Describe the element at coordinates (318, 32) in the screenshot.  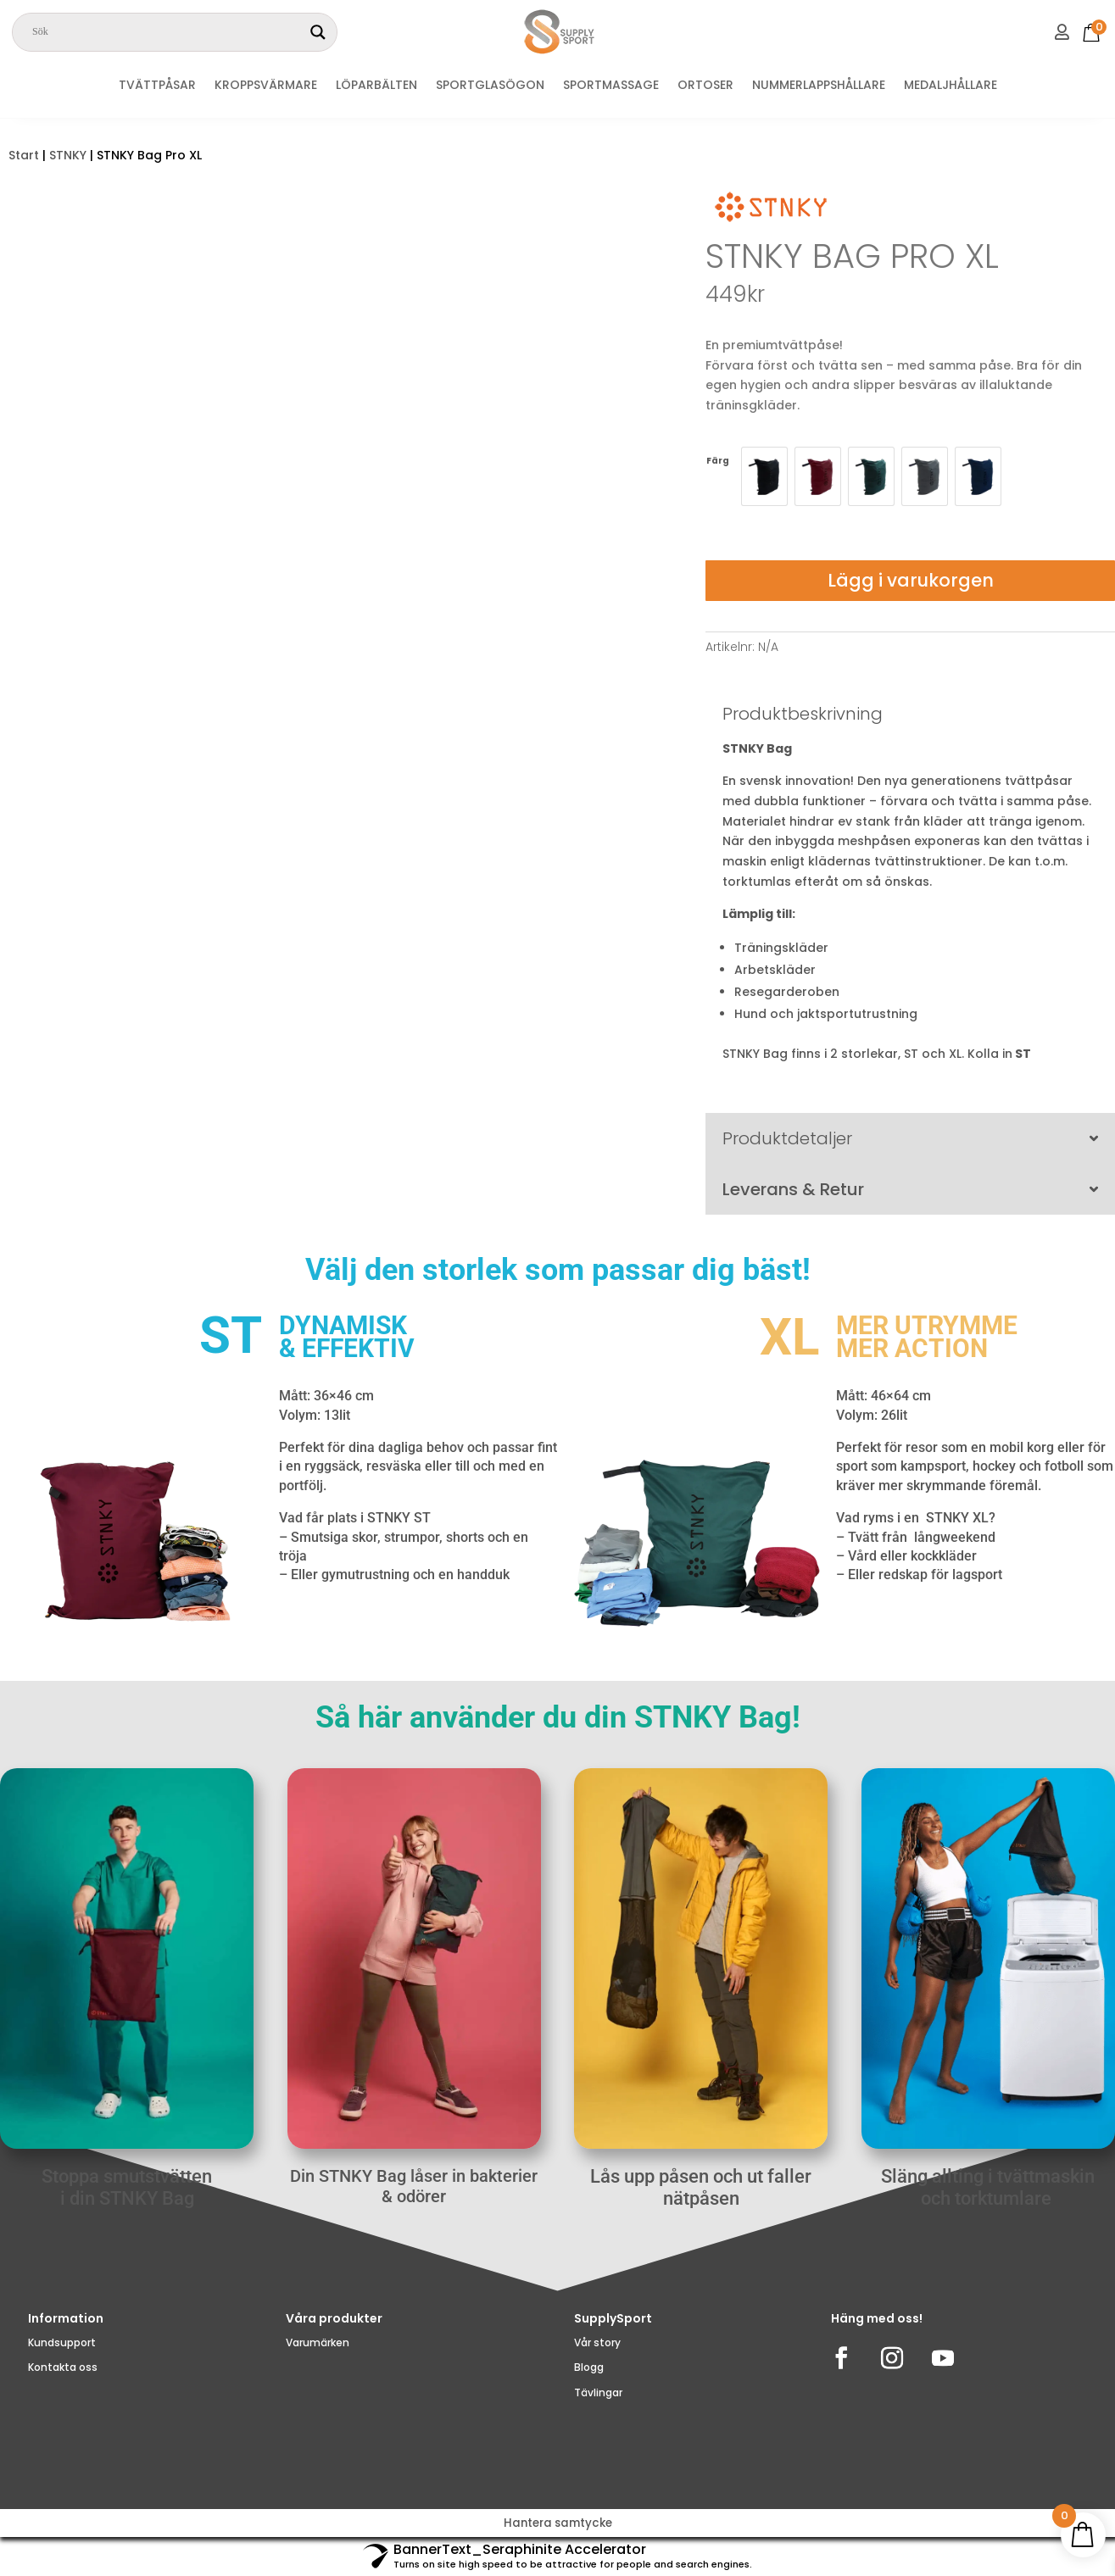
I see `[Search magnifier]` at that location.